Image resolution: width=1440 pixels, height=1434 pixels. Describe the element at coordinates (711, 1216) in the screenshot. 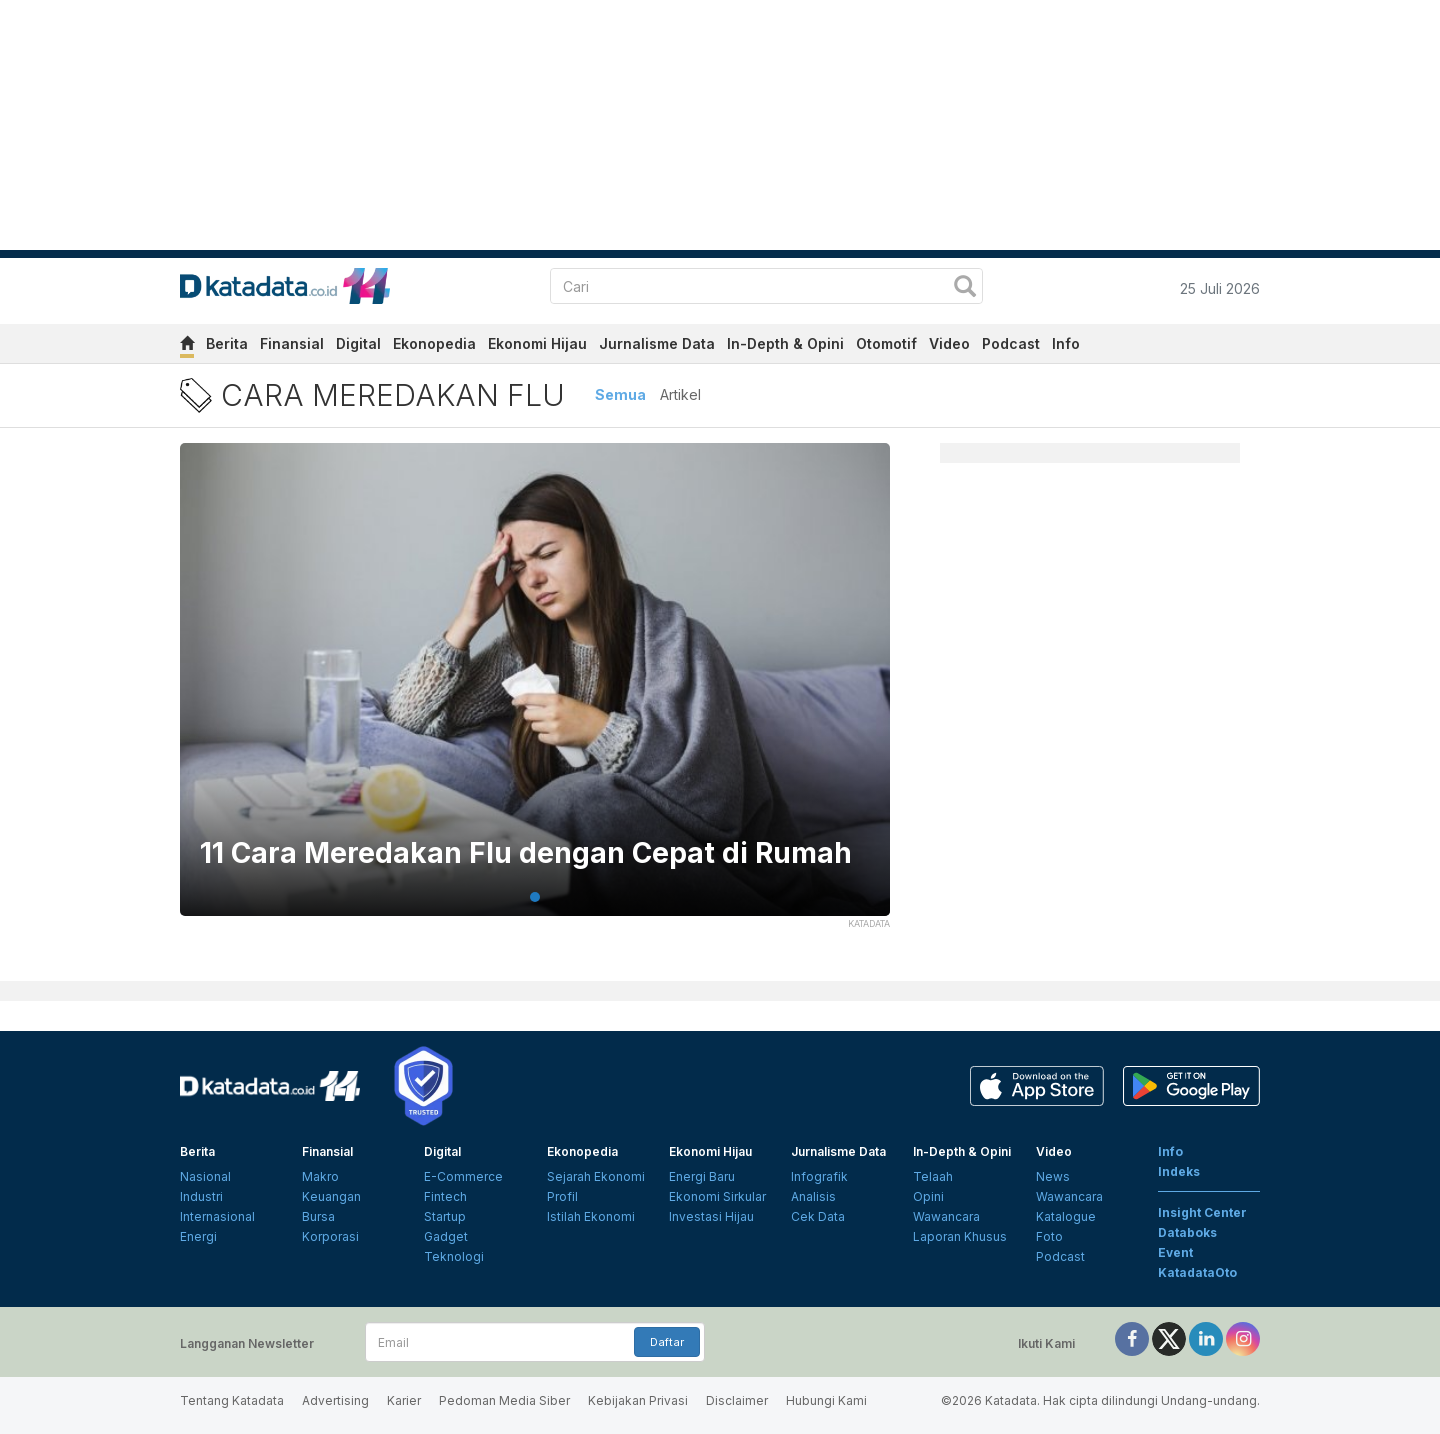

I see `Investasi Hijau` at that location.